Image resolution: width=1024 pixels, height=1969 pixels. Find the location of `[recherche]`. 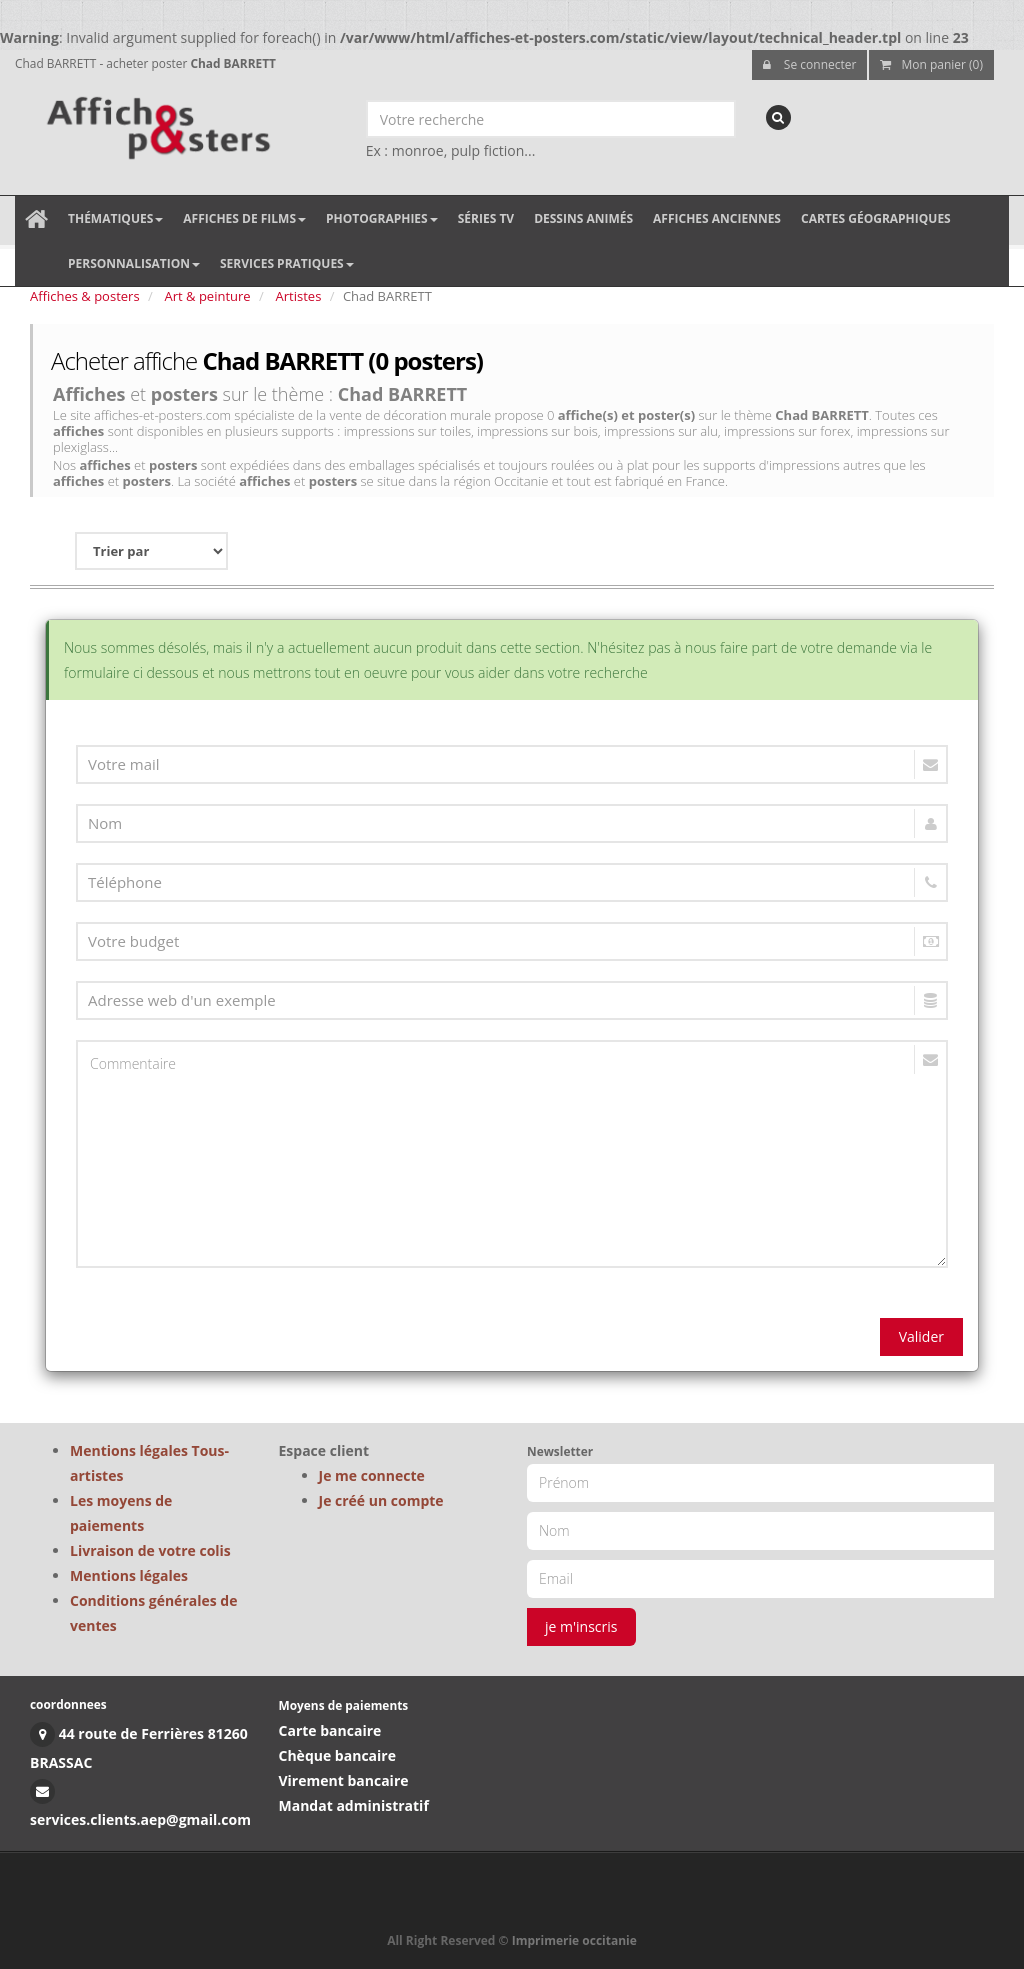

[recherche] is located at coordinates (778, 117).